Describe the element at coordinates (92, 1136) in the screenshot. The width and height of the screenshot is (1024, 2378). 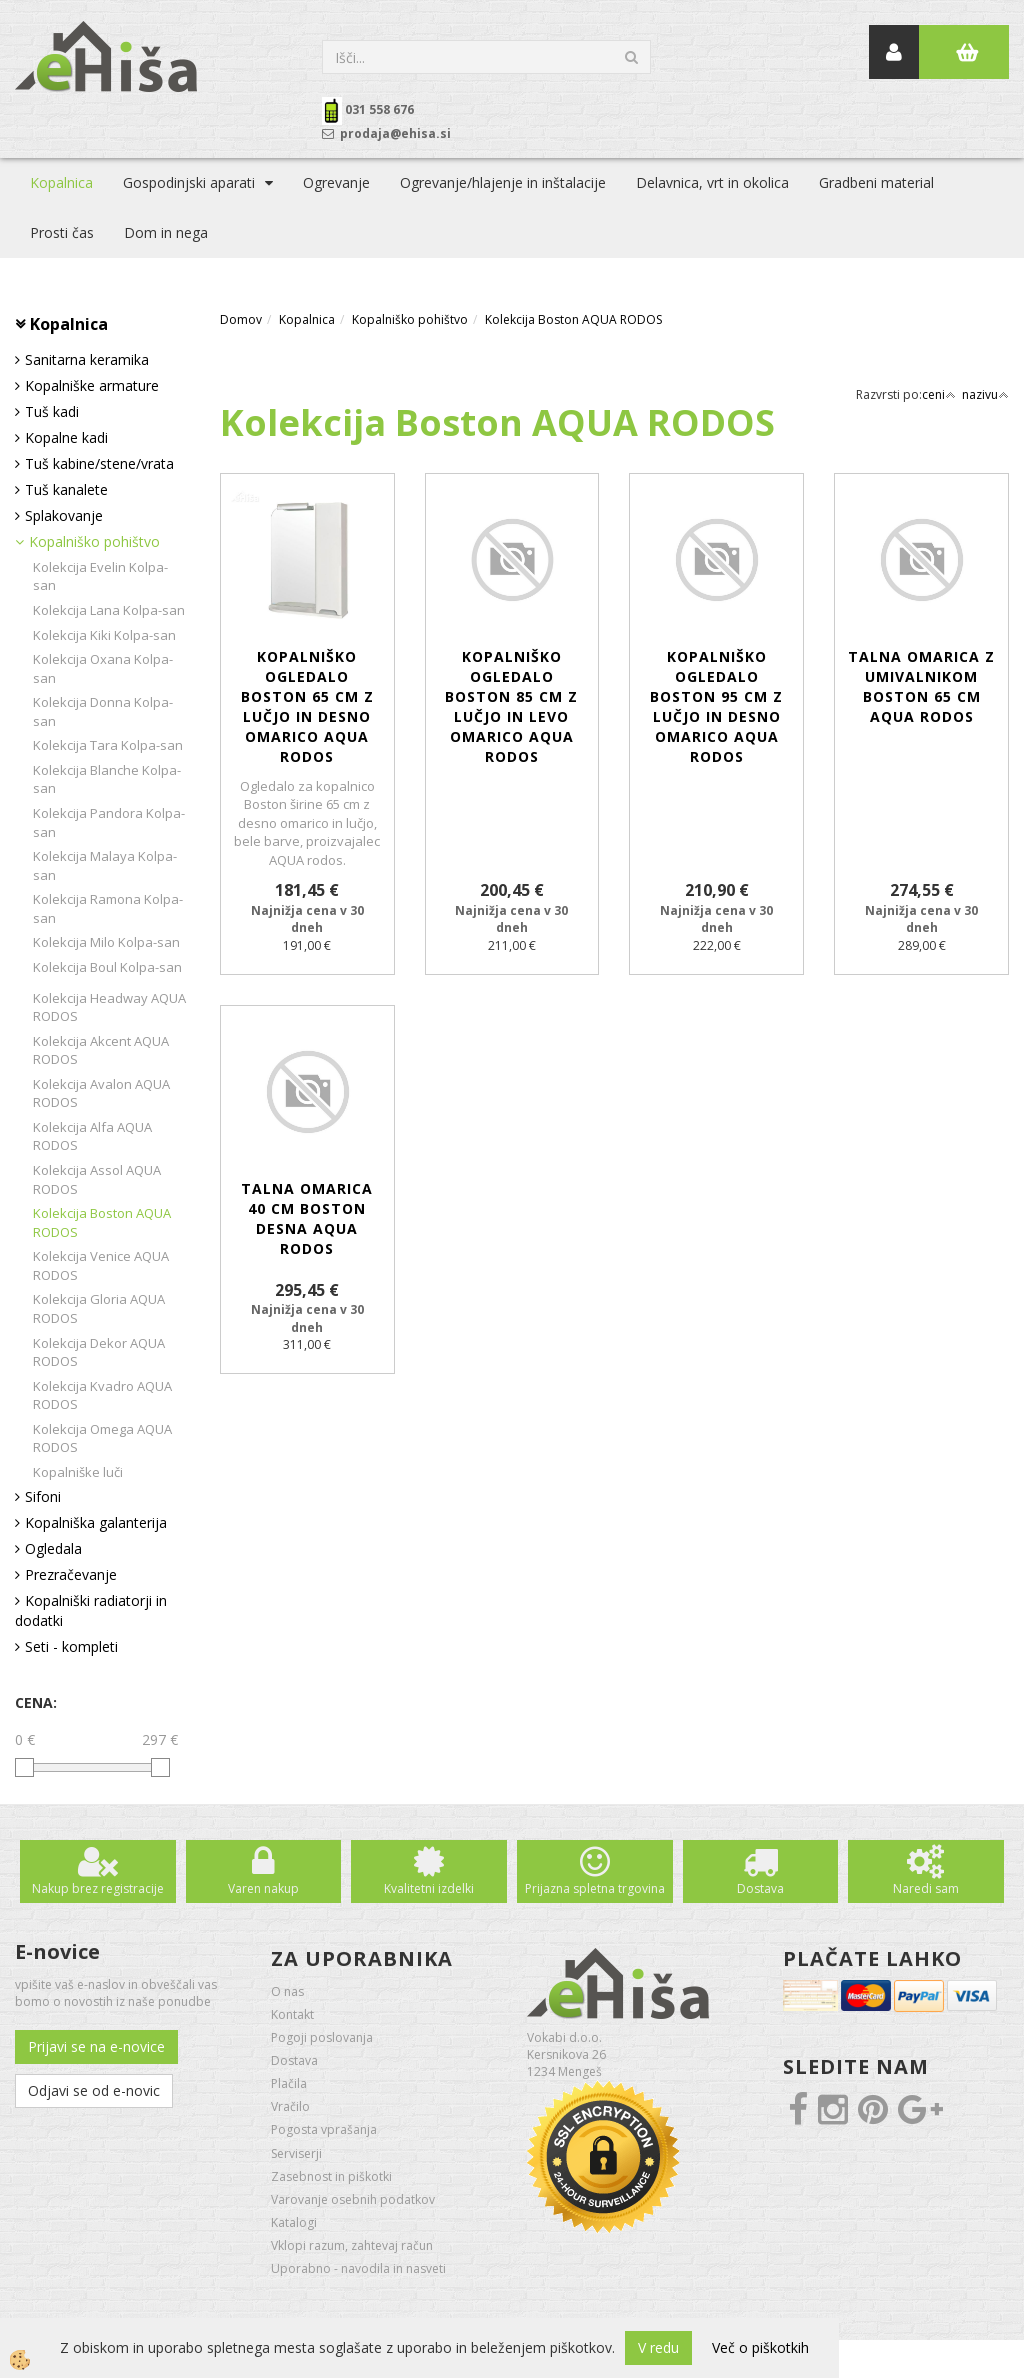
I see `Kolekcija Alfa AQUA RODOS` at that location.